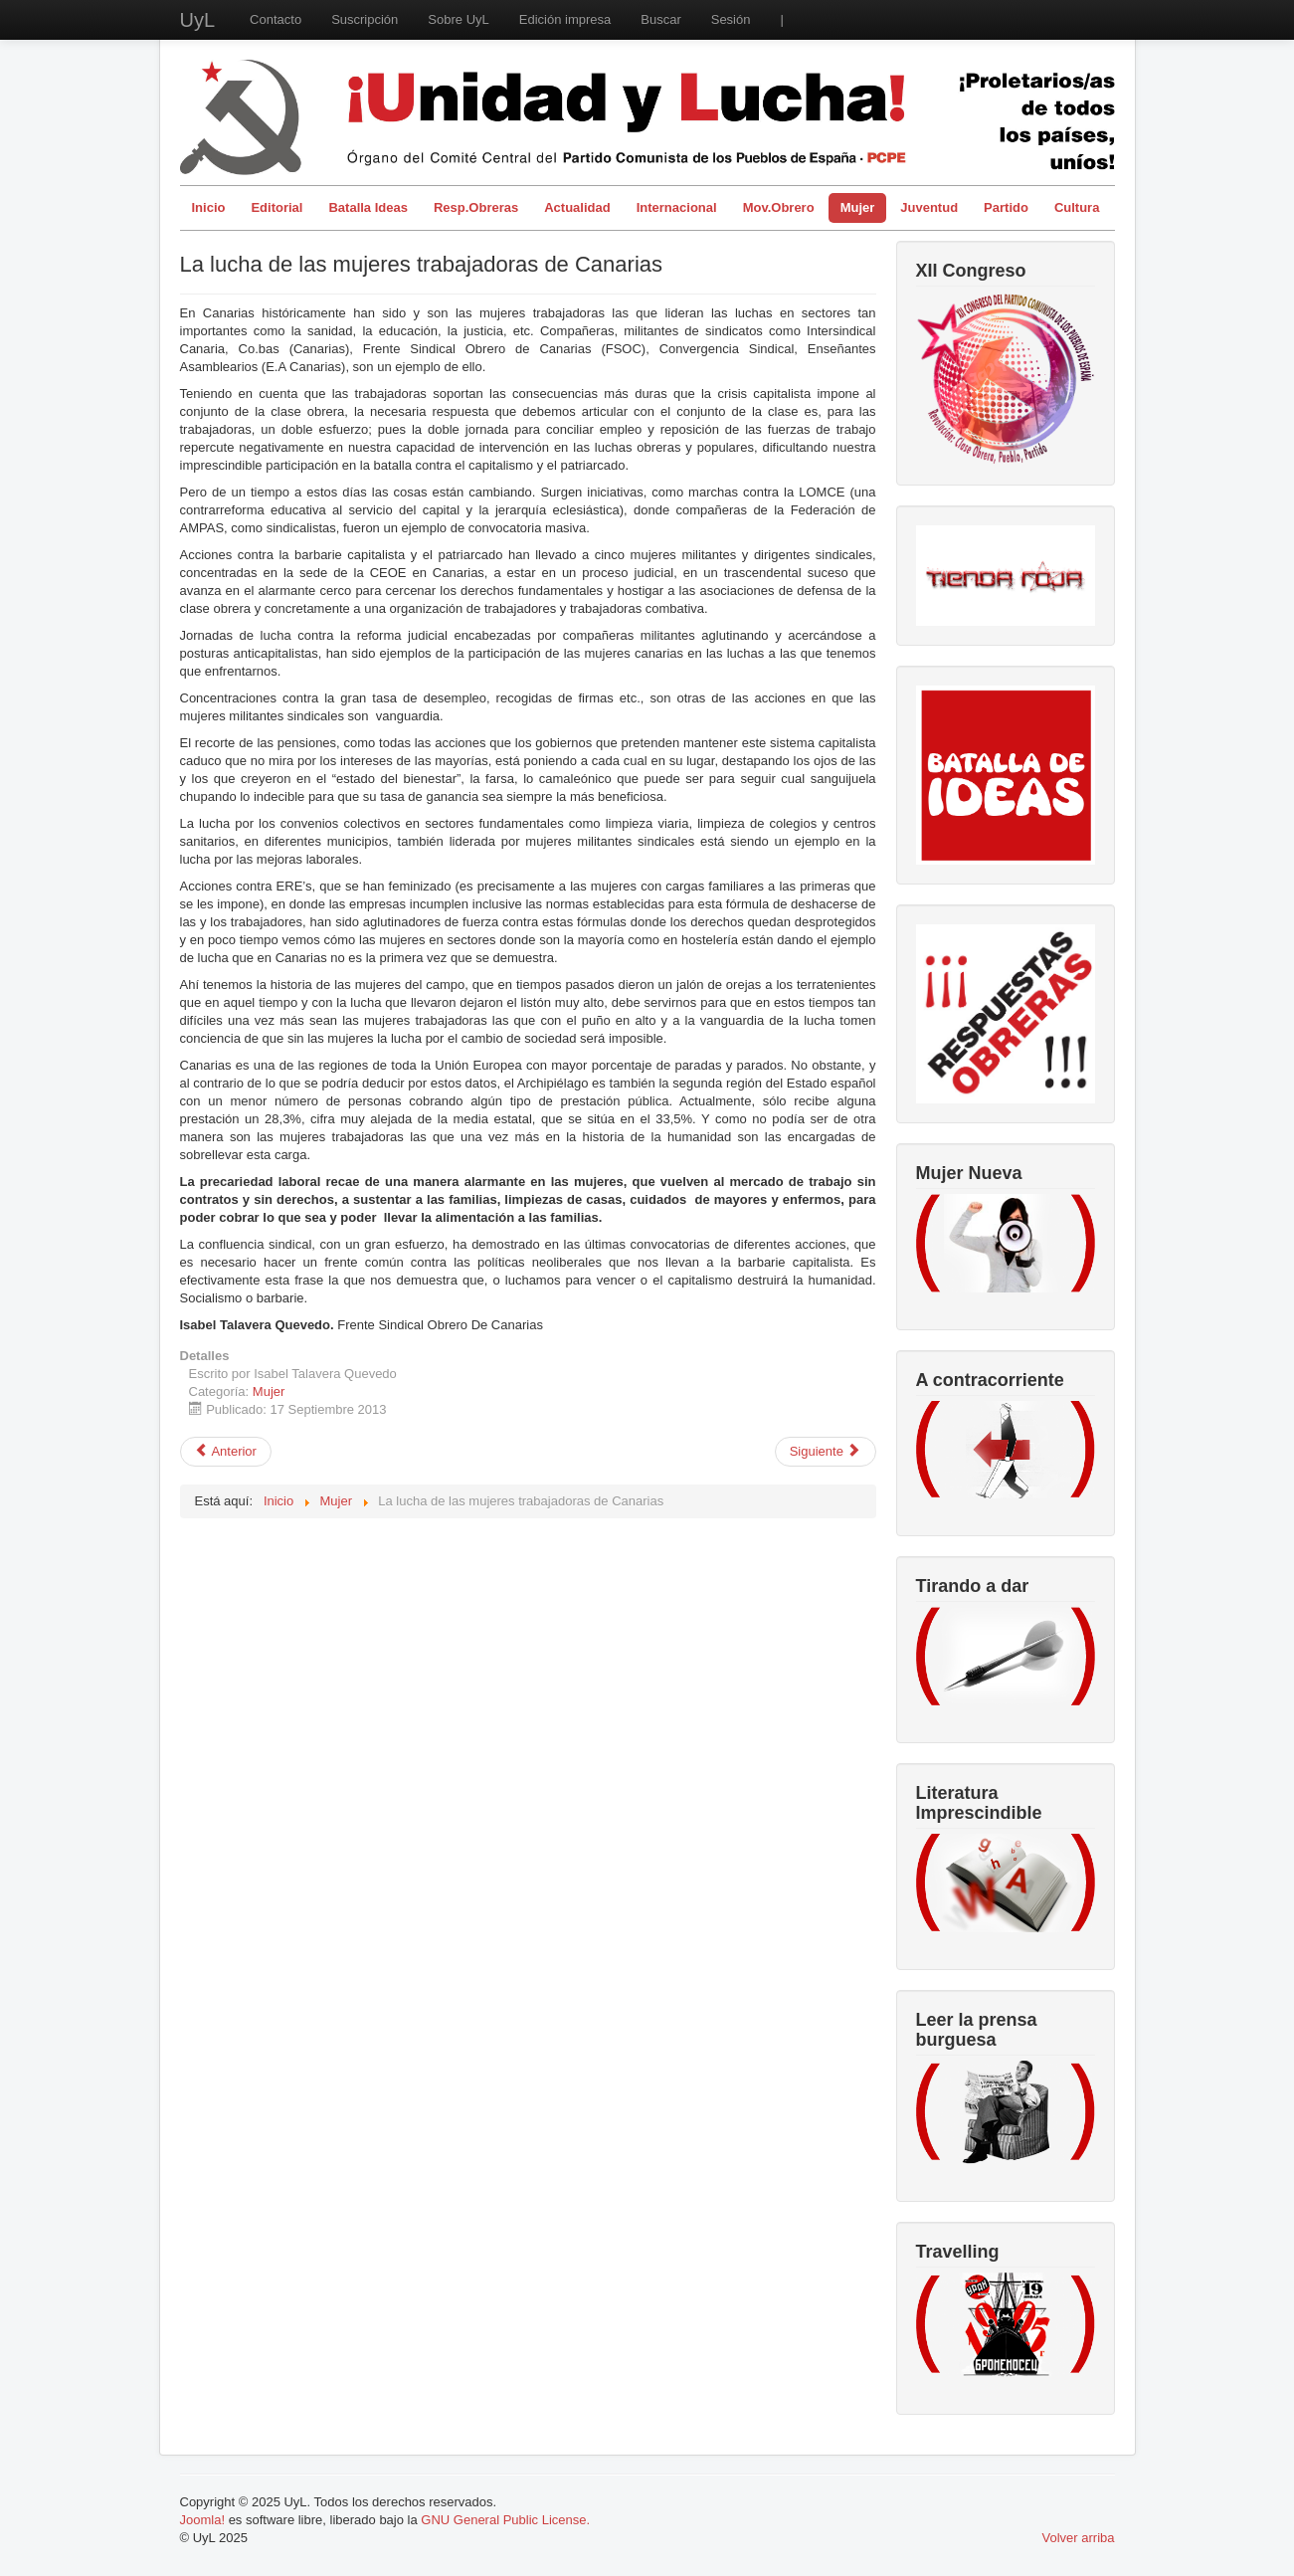 The width and height of the screenshot is (1294, 2576). Describe the element at coordinates (275, 19) in the screenshot. I see `Contacto` at that location.